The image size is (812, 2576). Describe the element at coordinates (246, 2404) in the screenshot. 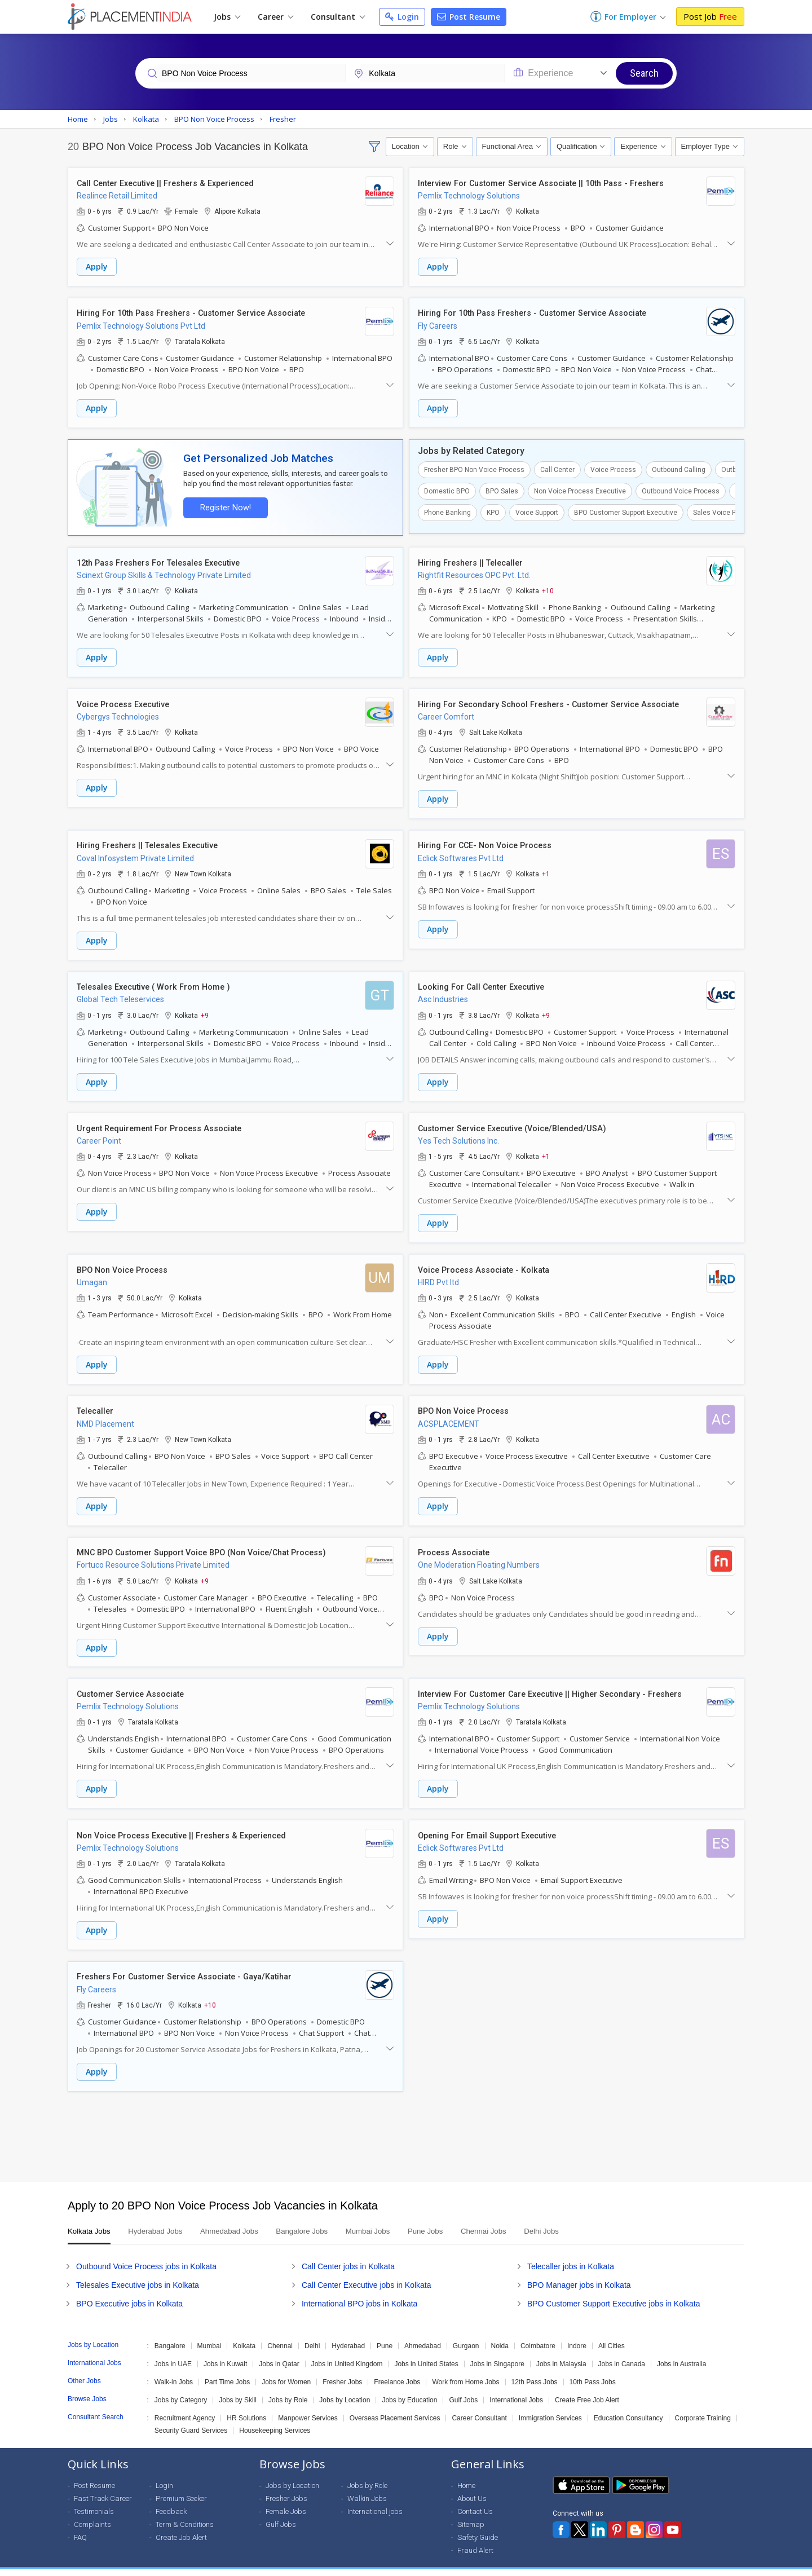

I see `HR Solutions` at that location.